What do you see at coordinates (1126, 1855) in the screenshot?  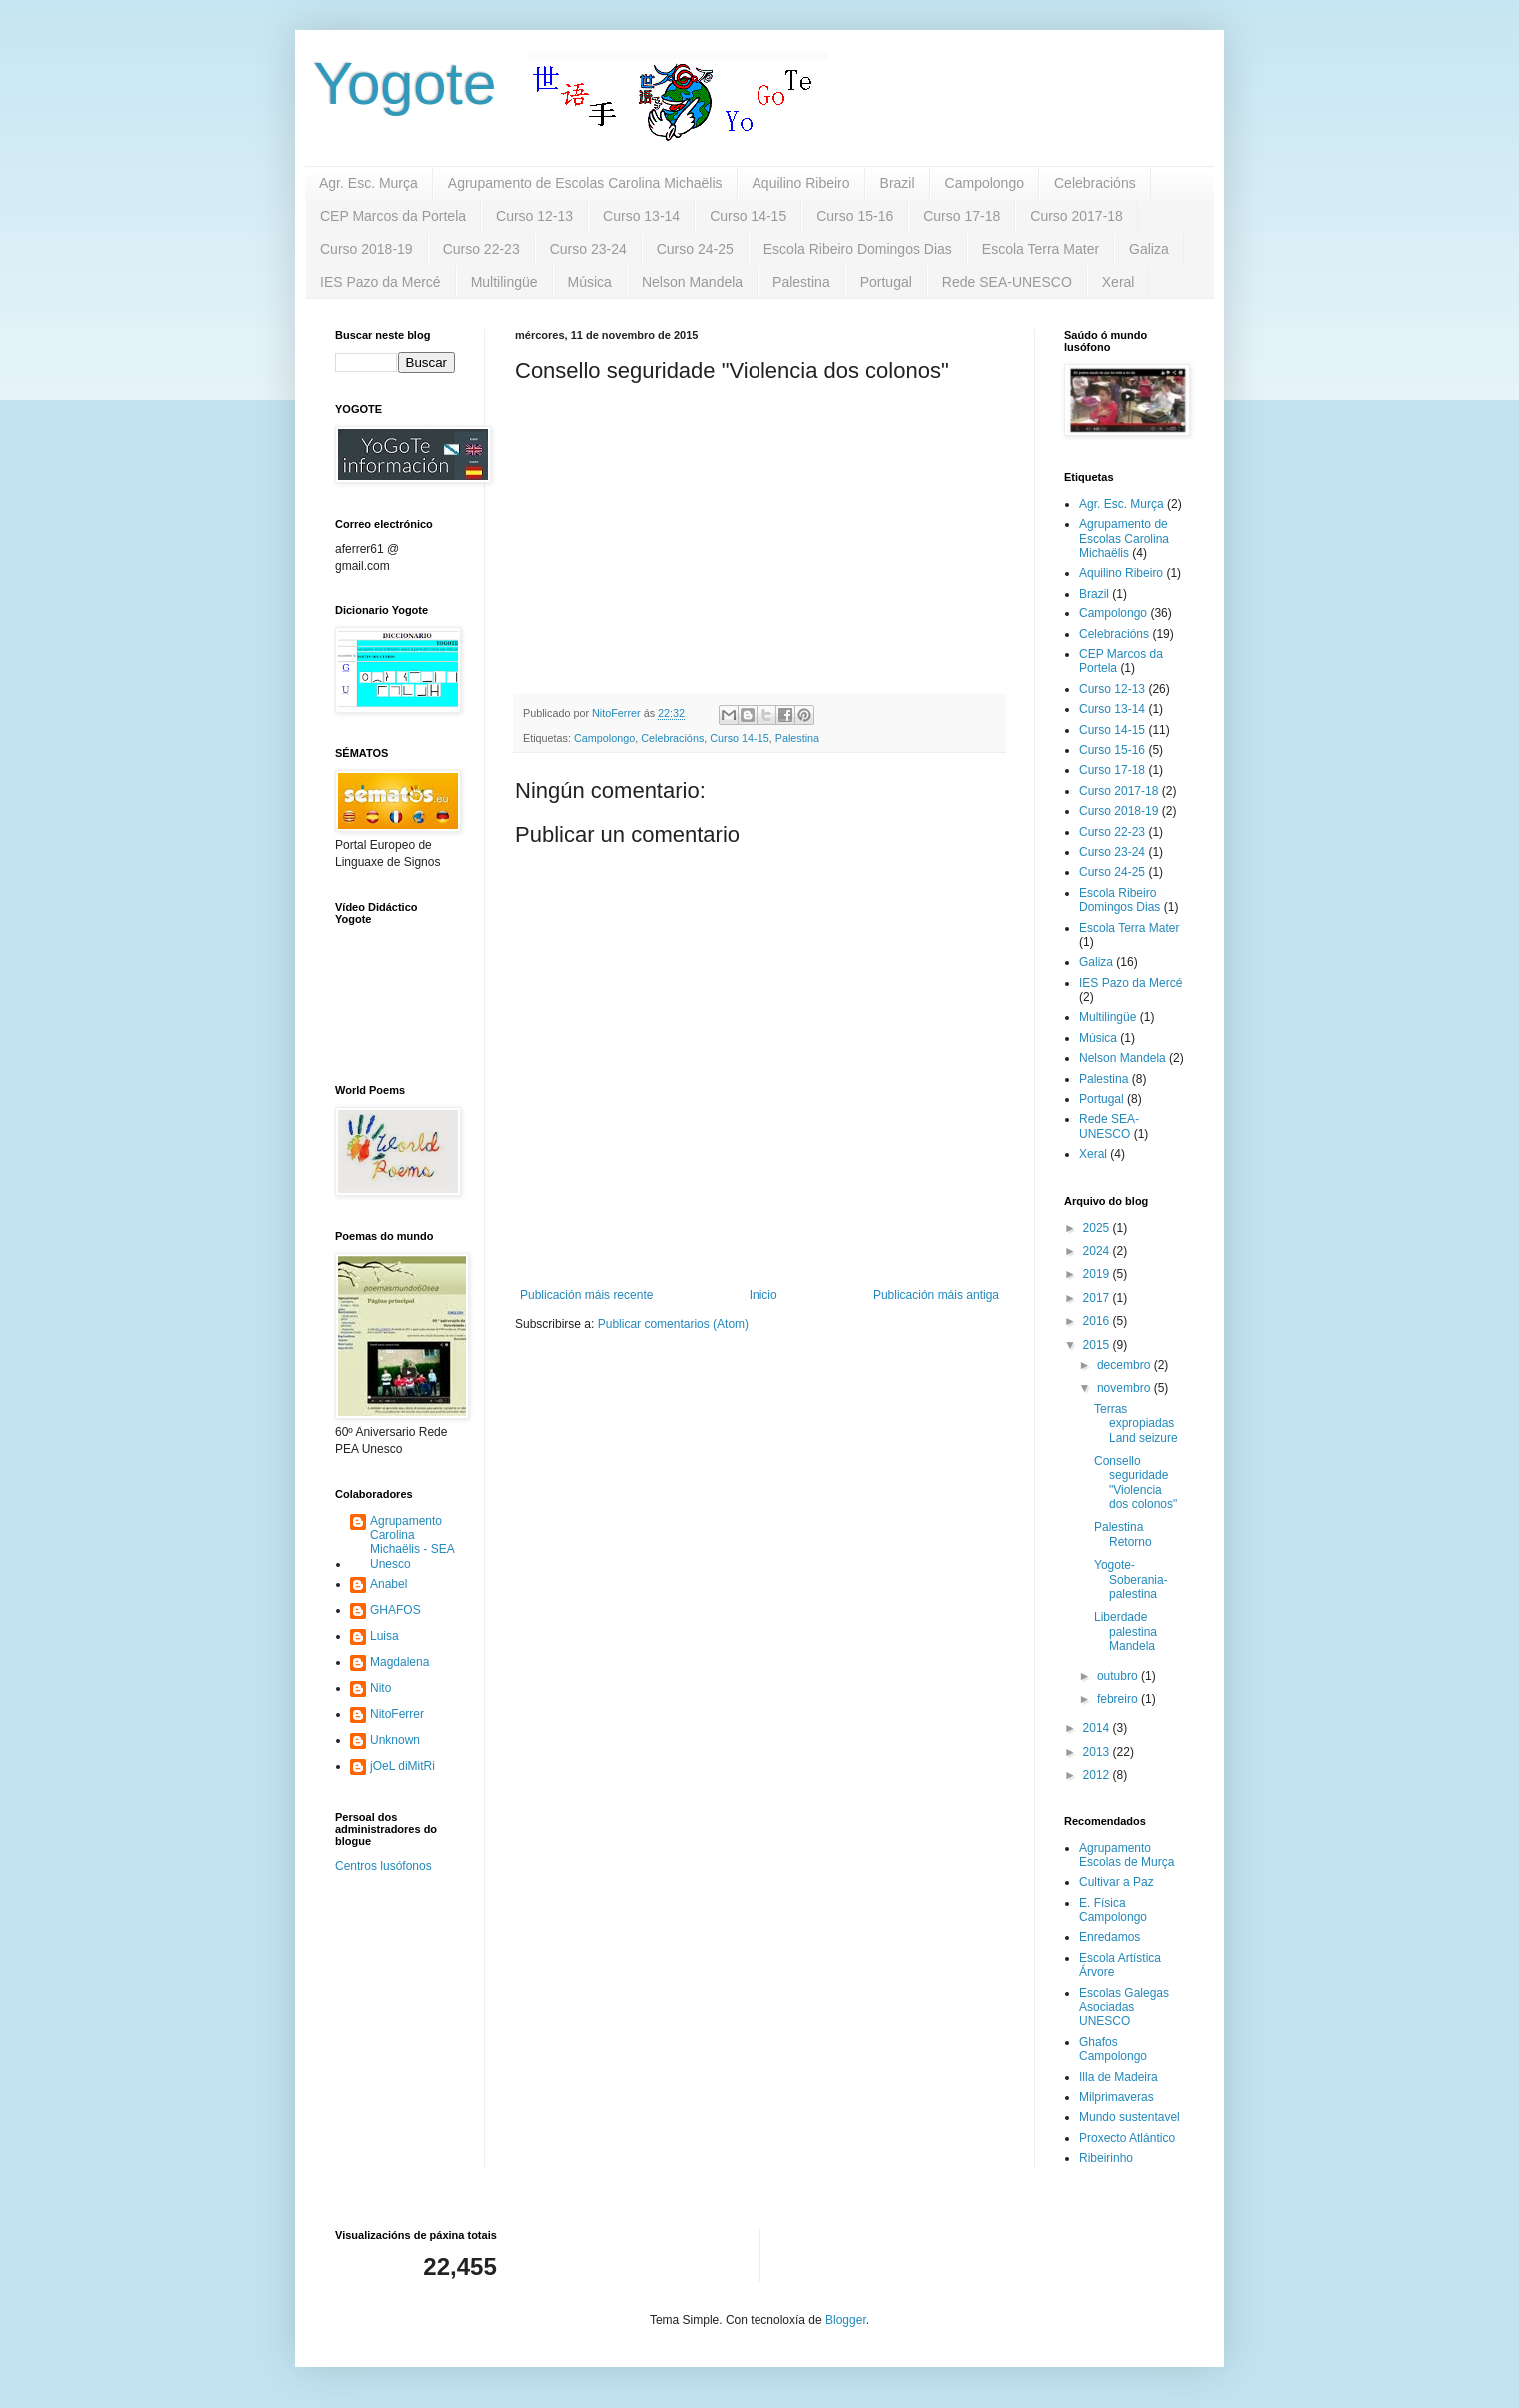 I see `Agrupamento Escolas de Murça` at bounding box center [1126, 1855].